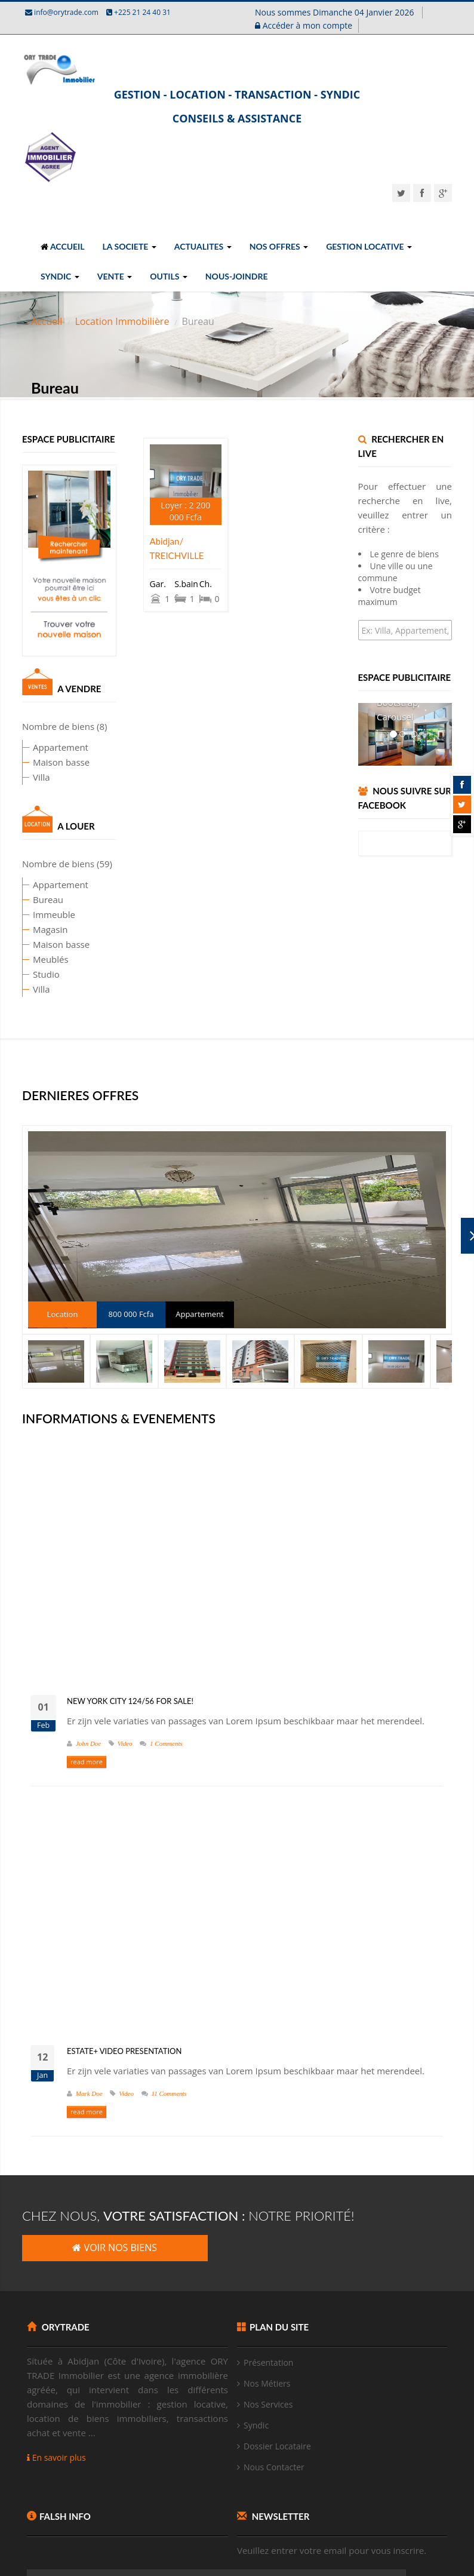 The image size is (474, 2576). Describe the element at coordinates (23, 974) in the screenshot. I see `Studio` at that location.